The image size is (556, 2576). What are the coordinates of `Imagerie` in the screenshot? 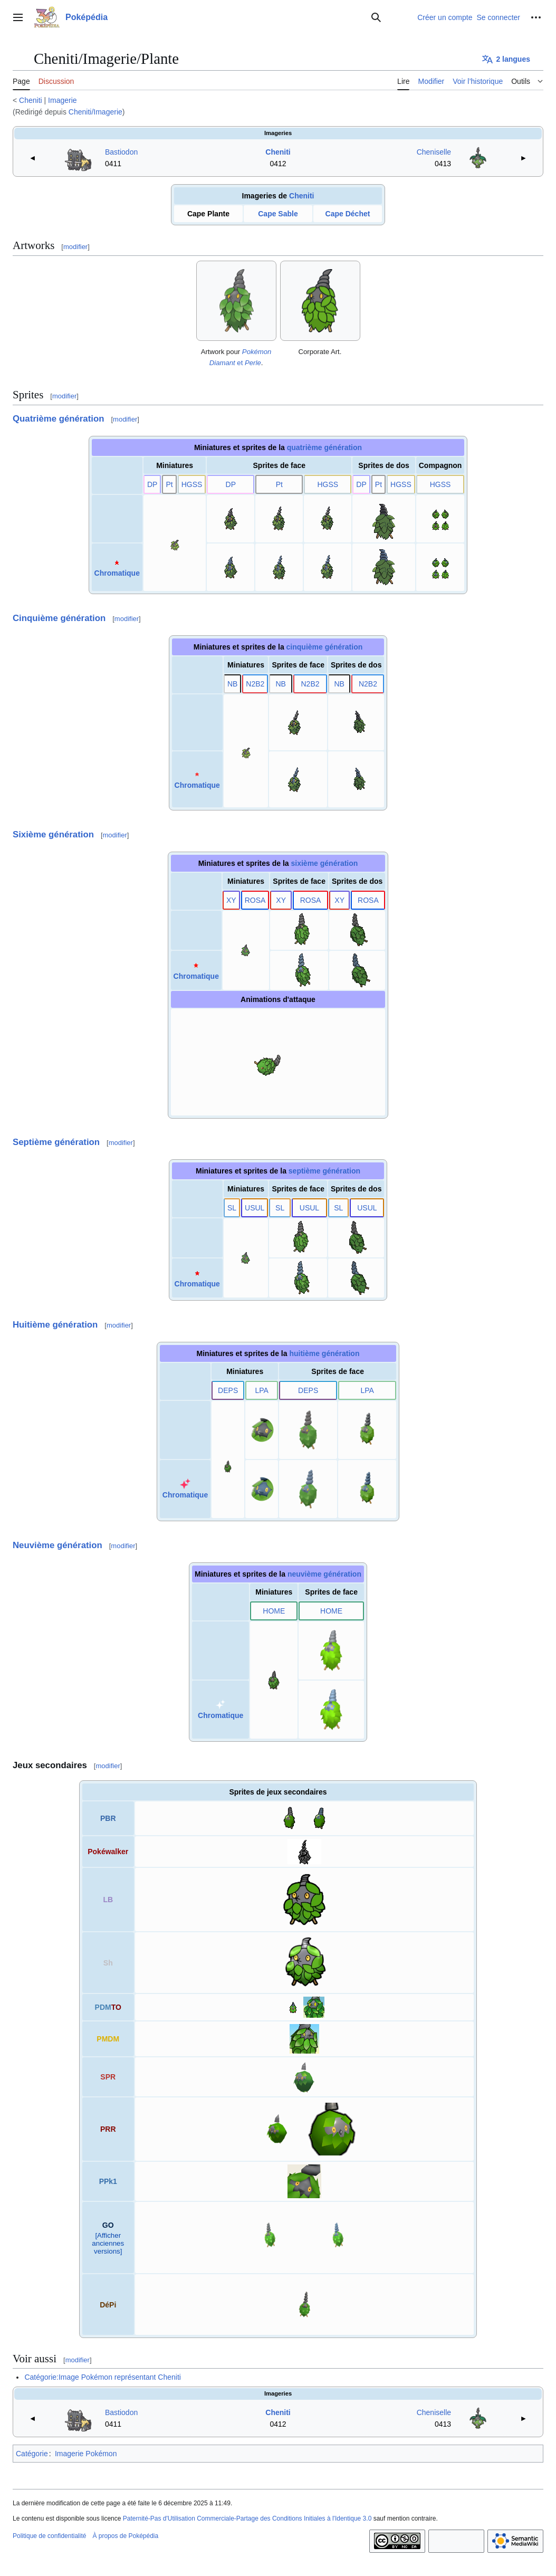 It's located at (62, 100).